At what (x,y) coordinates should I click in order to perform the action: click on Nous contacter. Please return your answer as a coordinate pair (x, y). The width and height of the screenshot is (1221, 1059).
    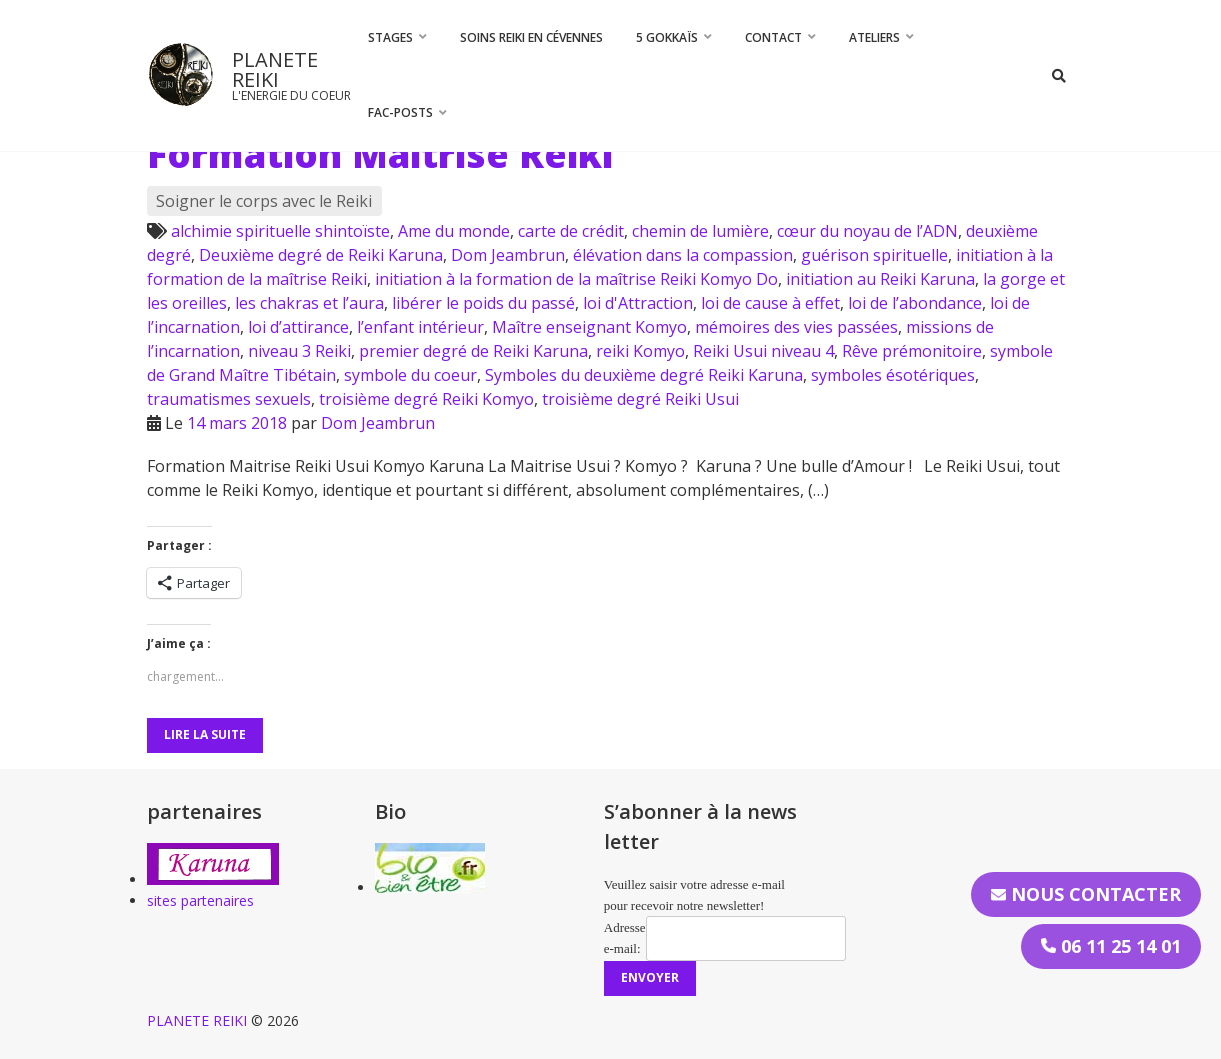
    Looking at the image, I should click on (1086, 894).